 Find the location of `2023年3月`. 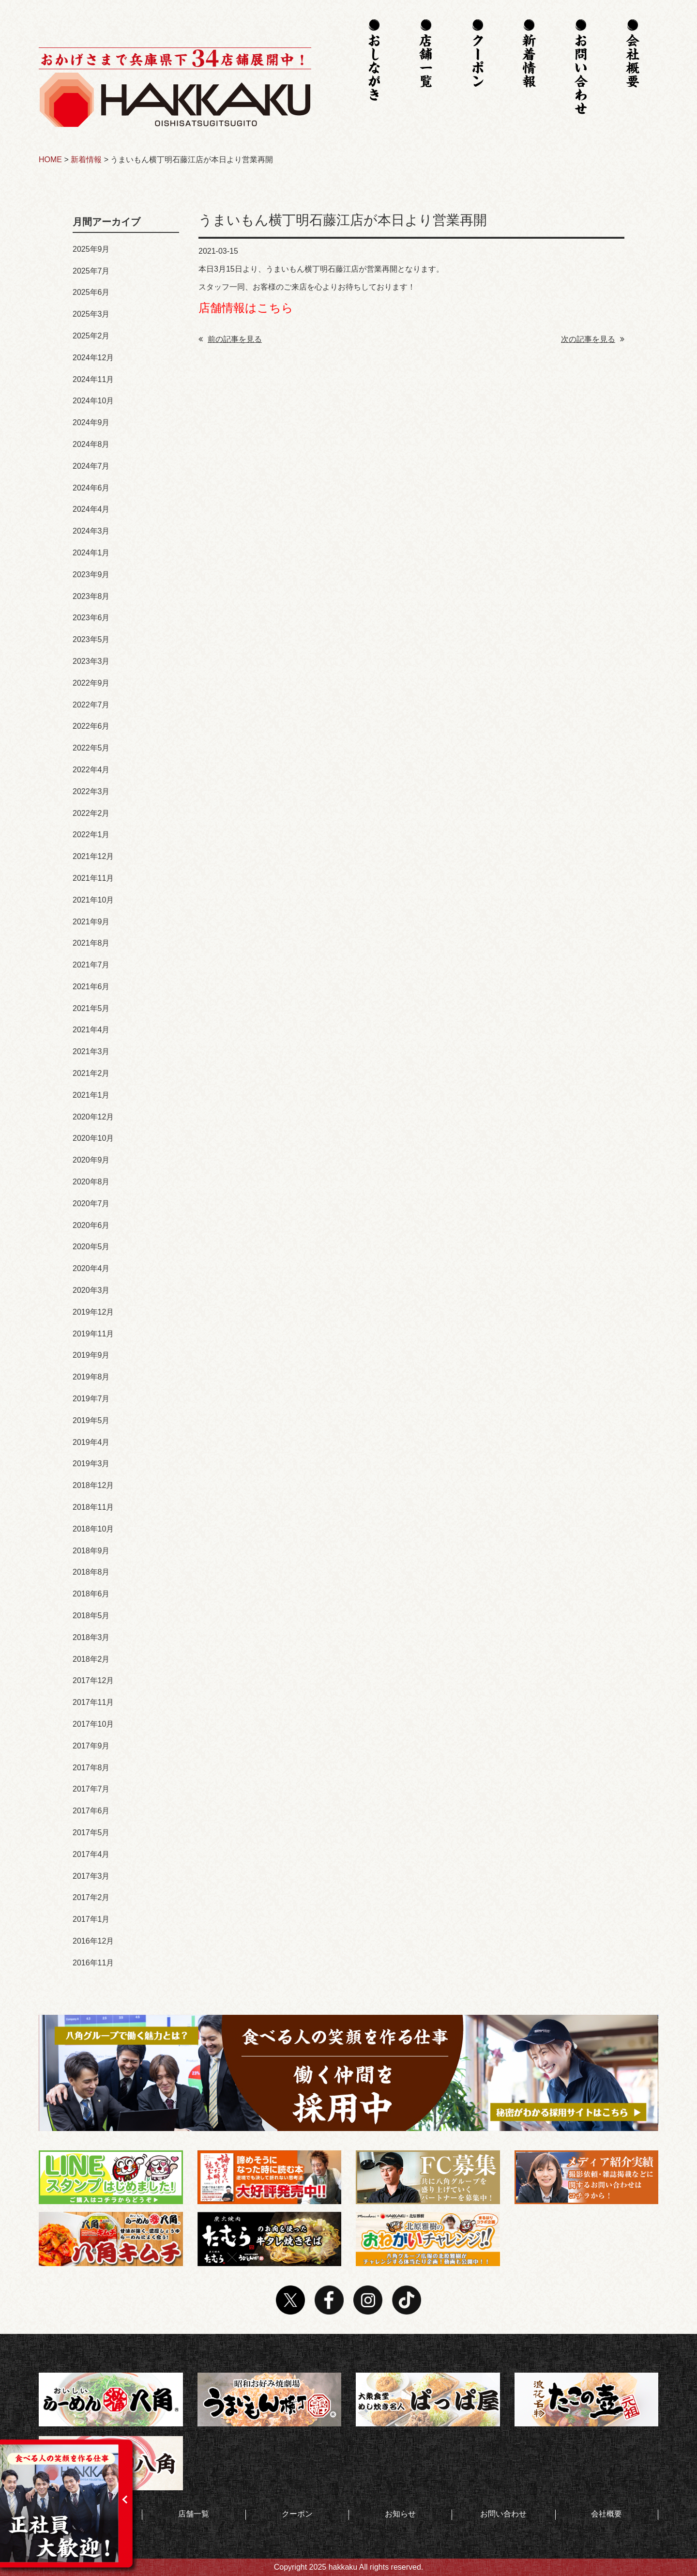

2023年3月 is located at coordinates (91, 661).